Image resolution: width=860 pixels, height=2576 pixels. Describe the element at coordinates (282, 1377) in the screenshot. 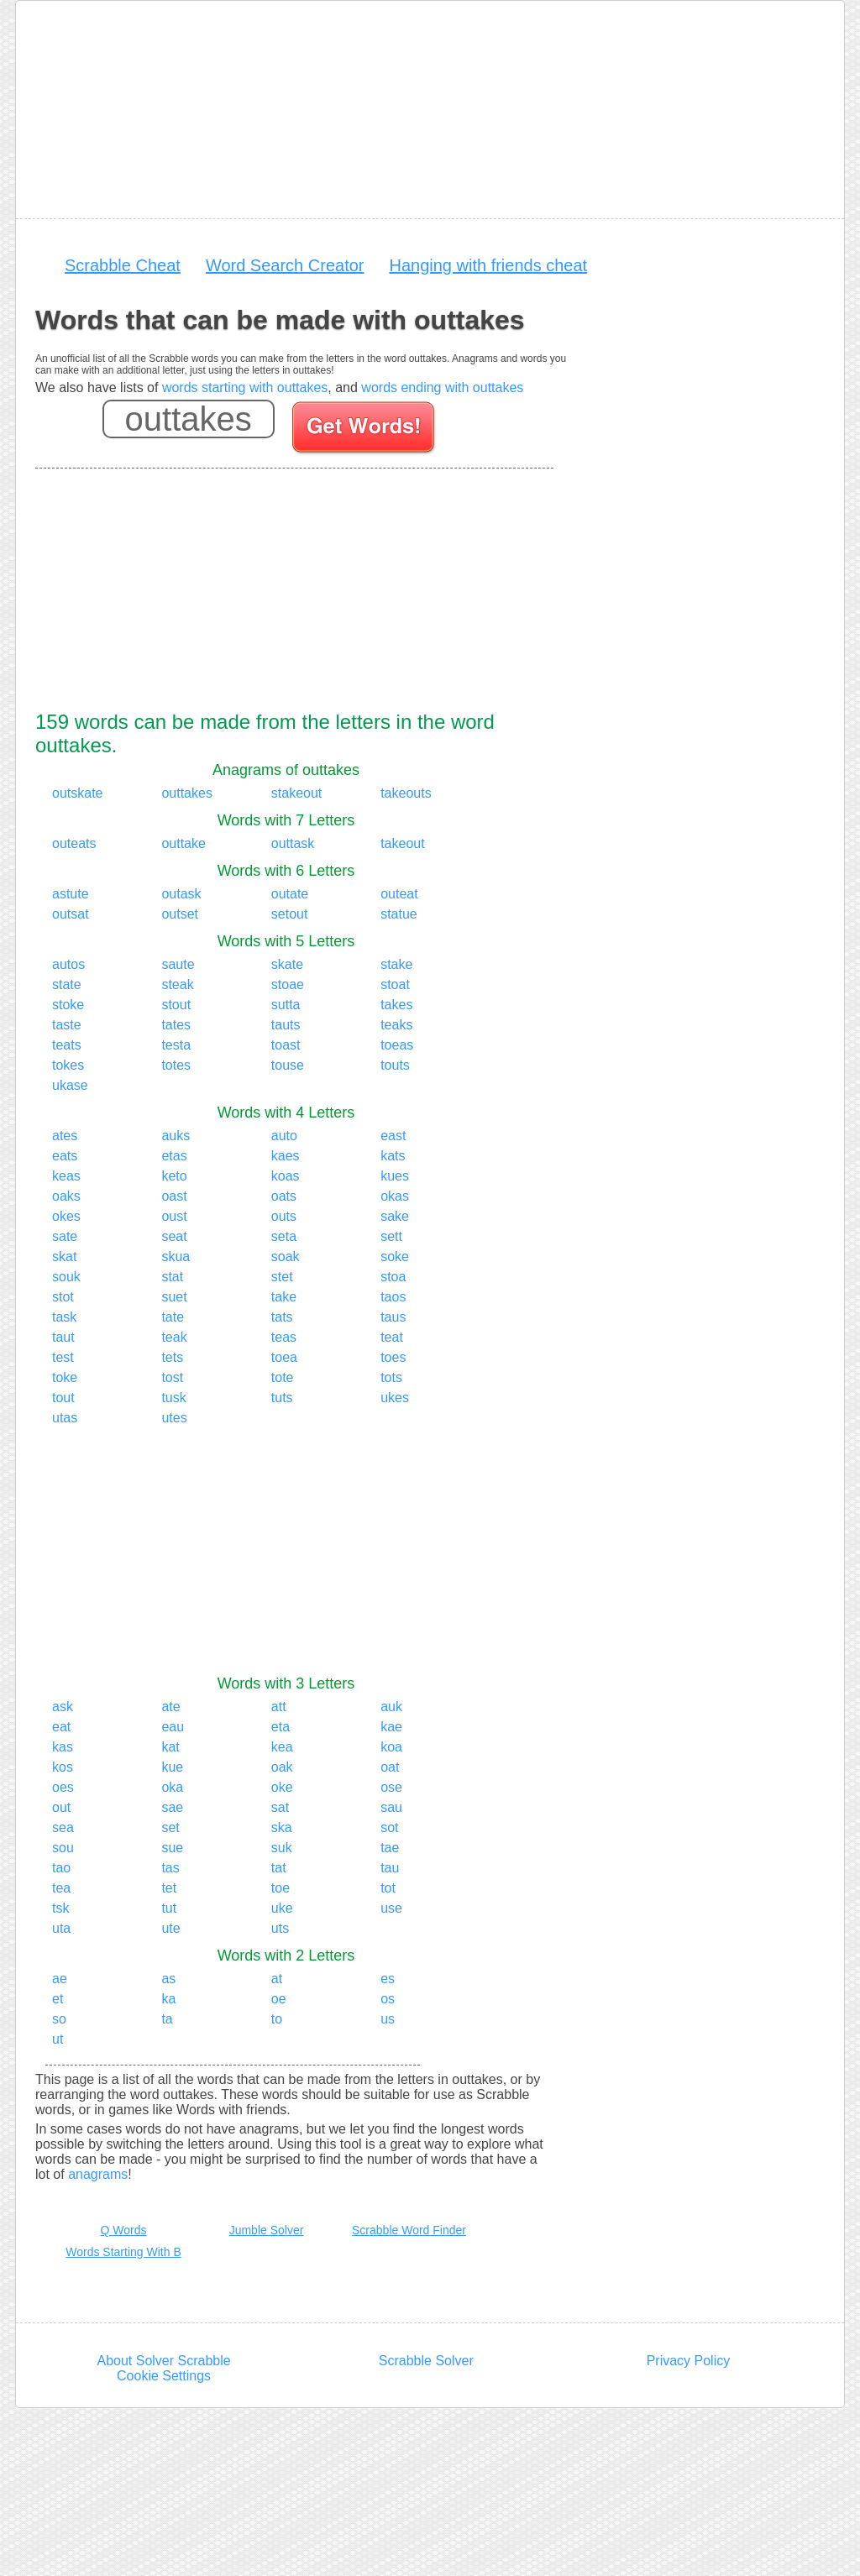

I see `tote` at that location.